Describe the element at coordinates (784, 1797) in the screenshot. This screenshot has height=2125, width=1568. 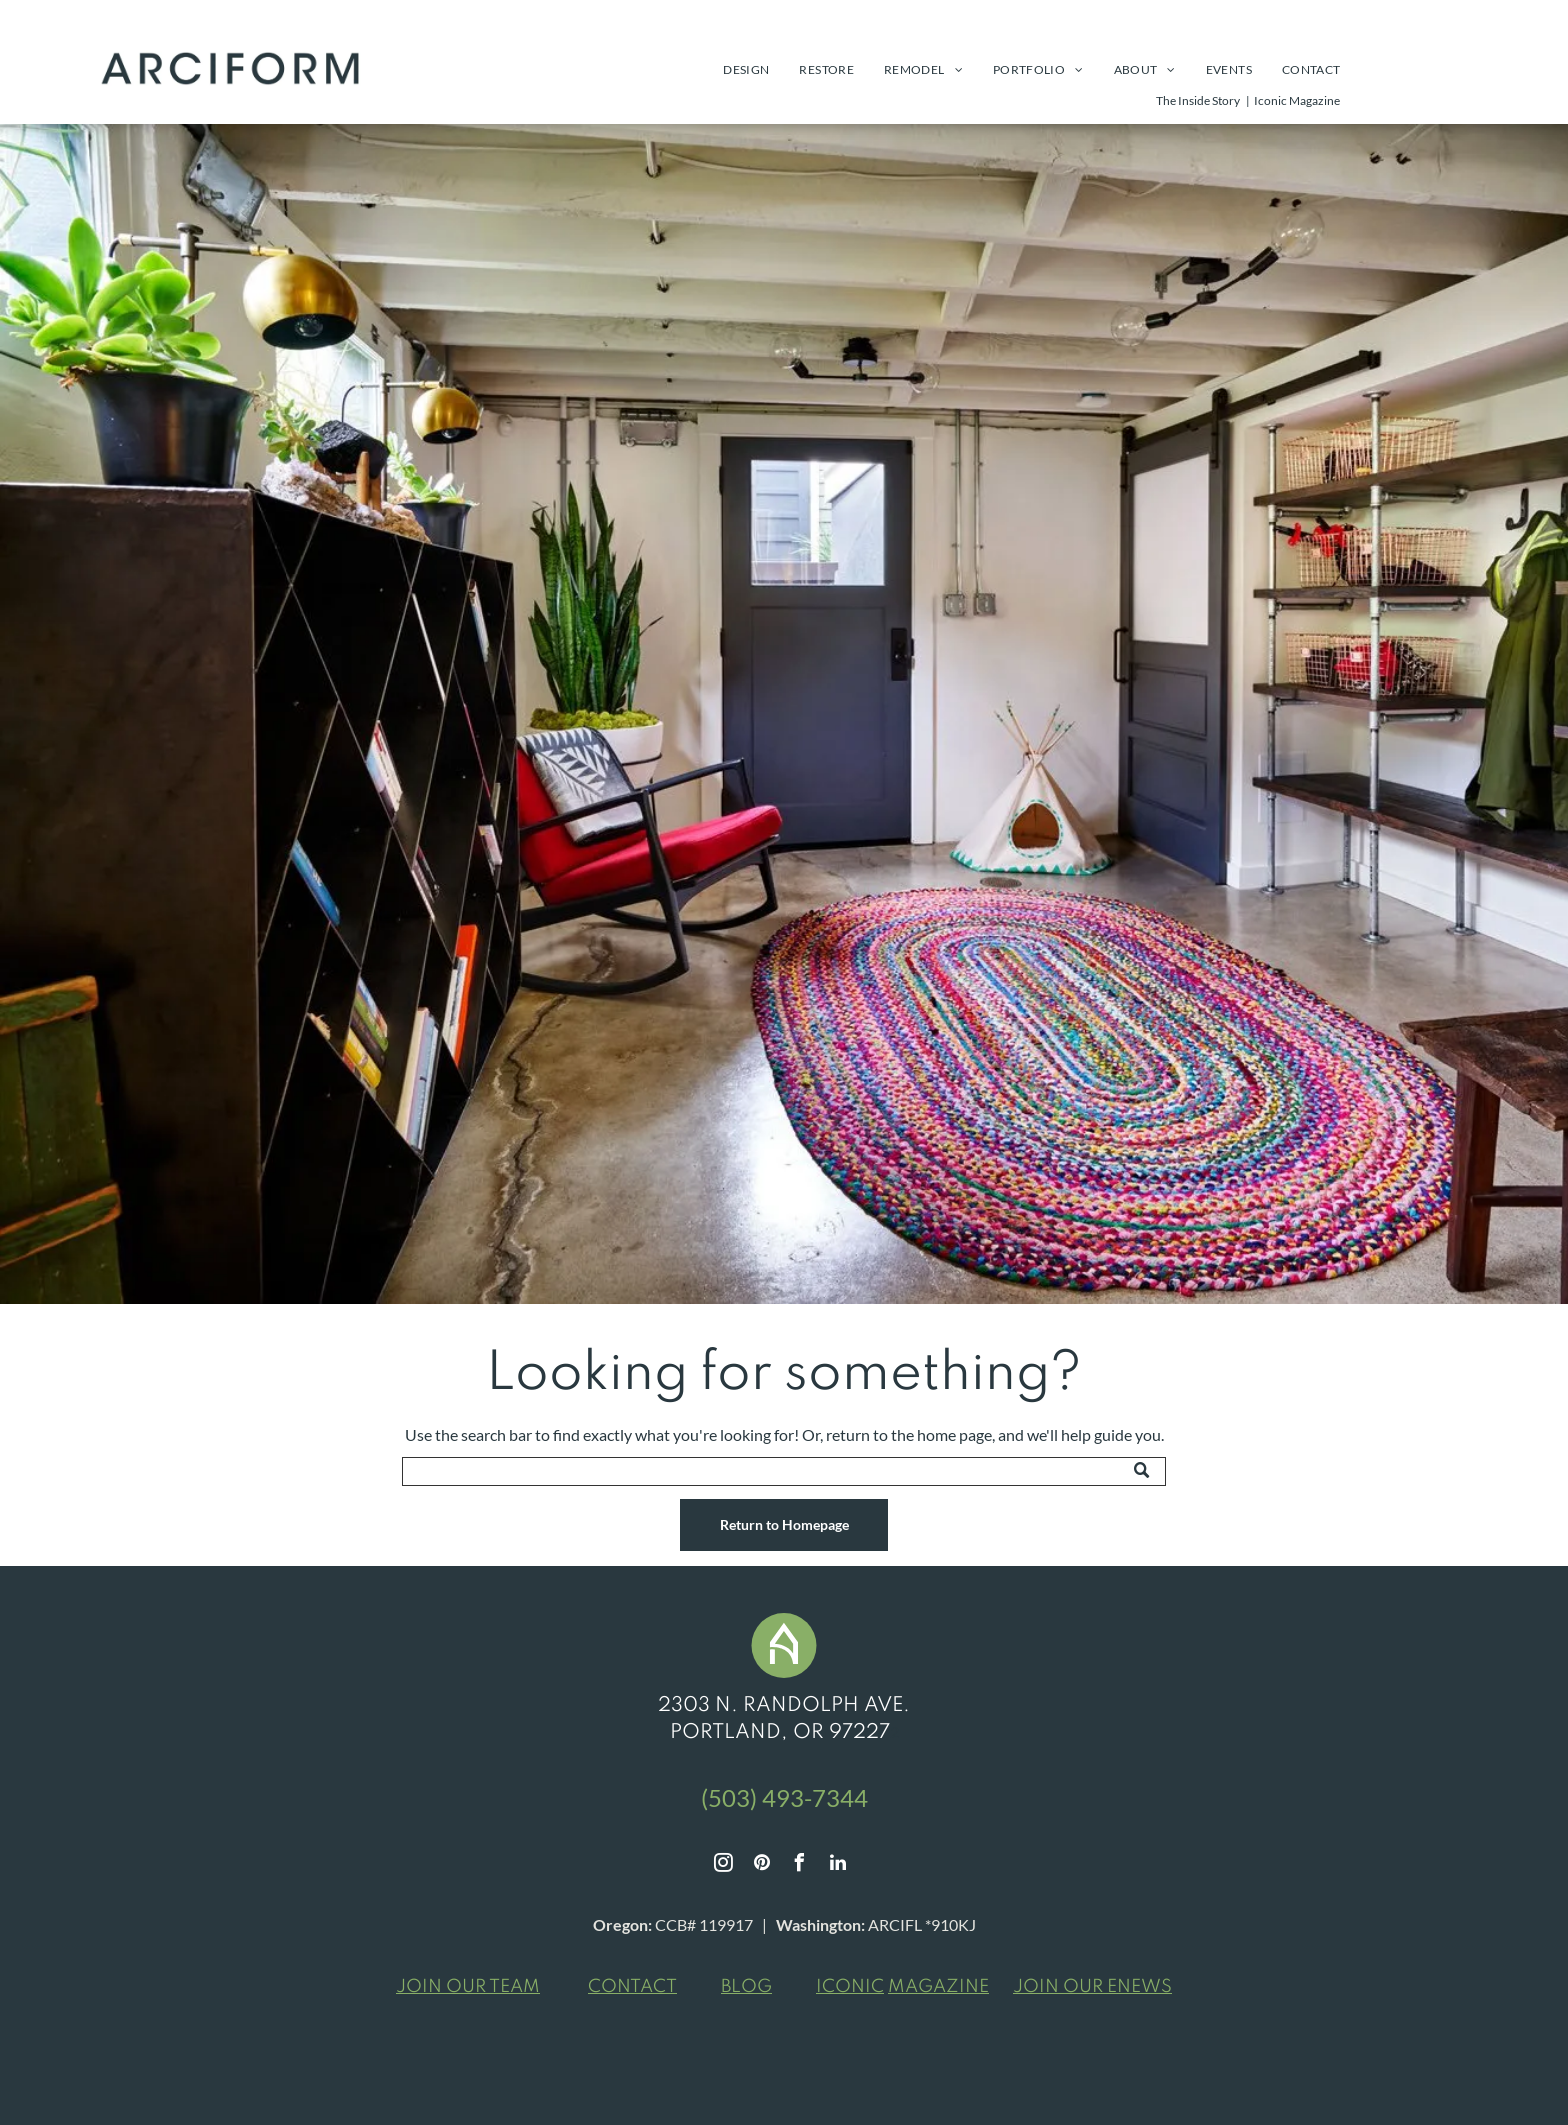
I see `(503) 493-7344` at that location.